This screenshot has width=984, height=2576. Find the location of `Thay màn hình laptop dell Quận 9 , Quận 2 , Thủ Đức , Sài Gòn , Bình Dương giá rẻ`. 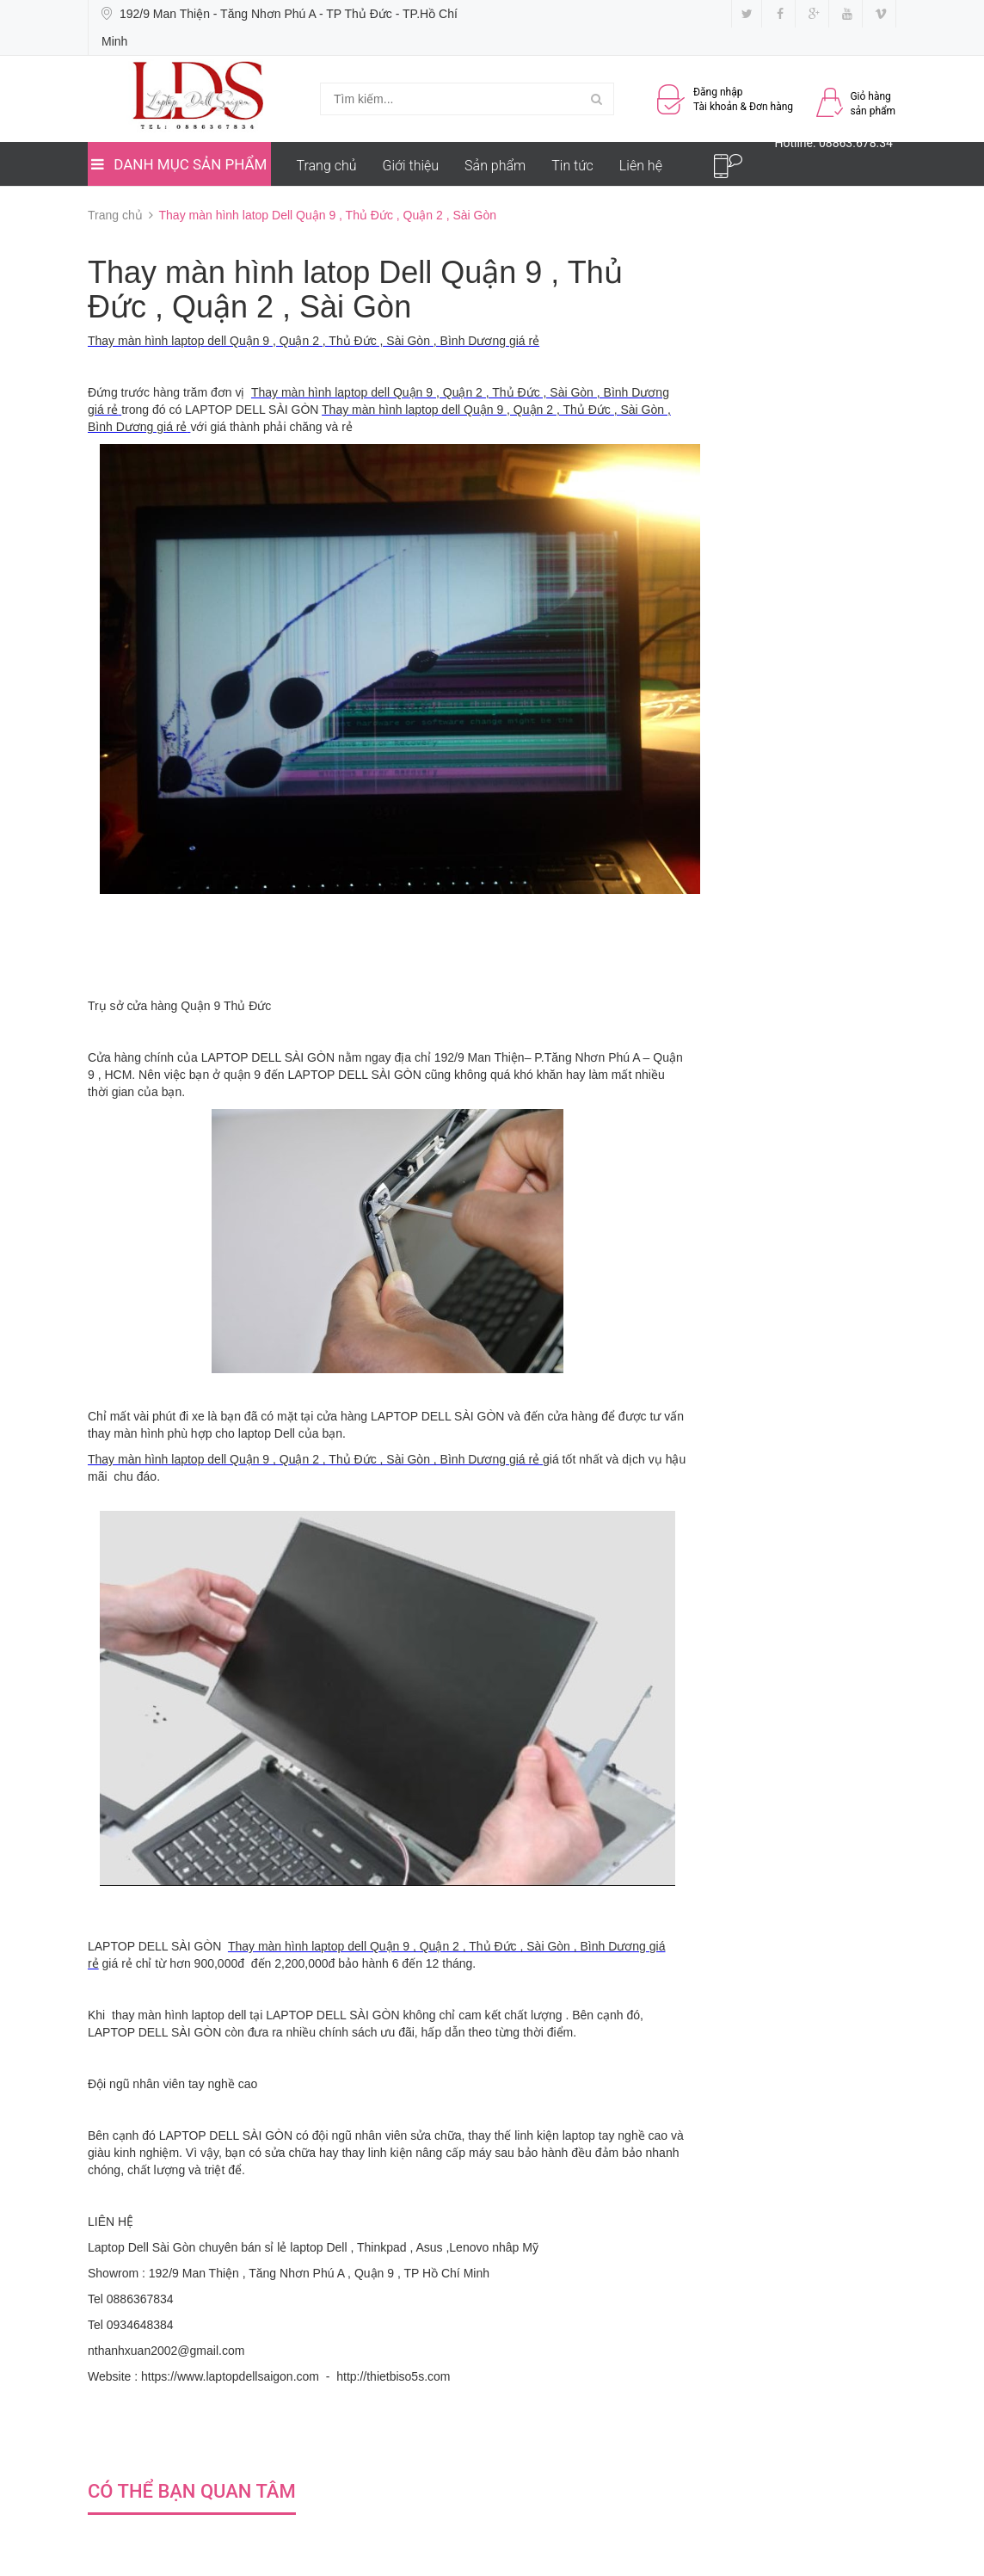

Thay màn hình laptop dell Quận 9 , Quận 2 , Thủ Đức , Sài Gòn , Bình Dương giá rẻ is located at coordinates (313, 341).